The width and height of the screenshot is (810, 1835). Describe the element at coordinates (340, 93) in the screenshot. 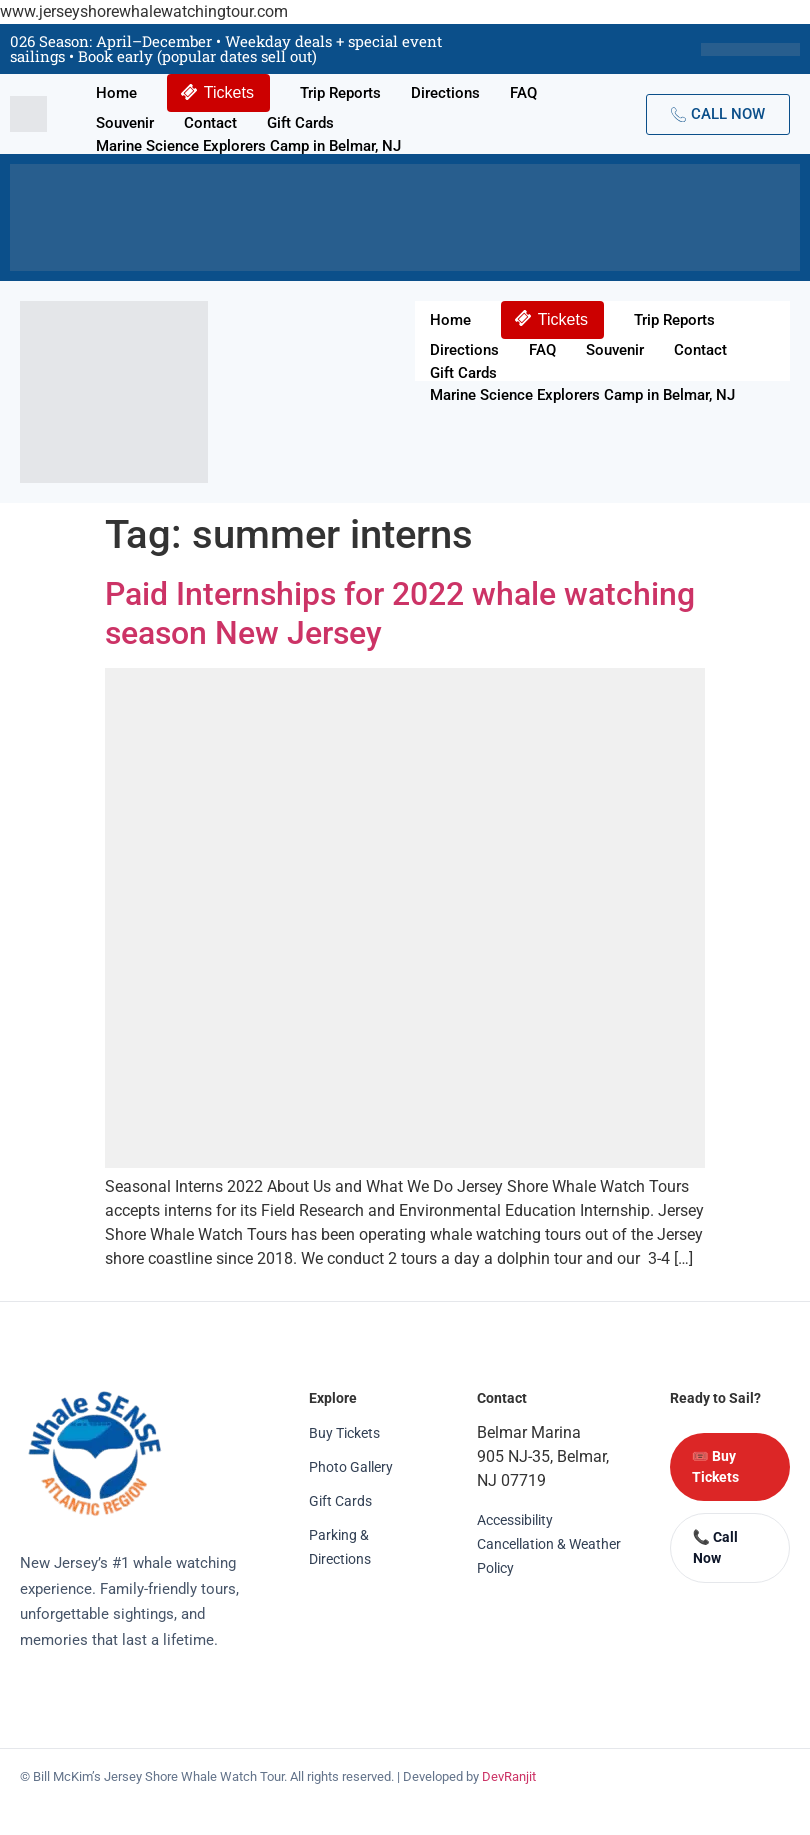

I see `Trip Reports` at that location.